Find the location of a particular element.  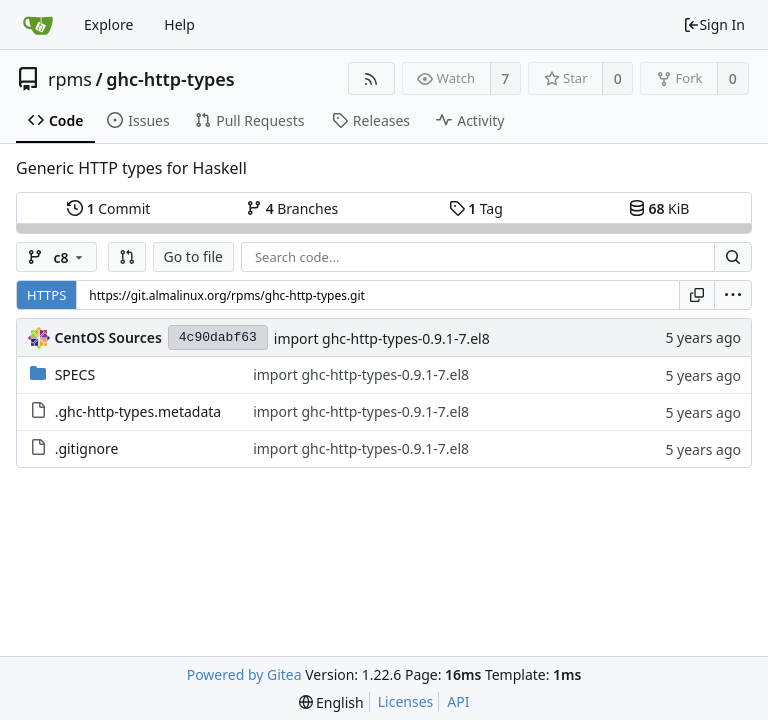

API is located at coordinates (458, 701).